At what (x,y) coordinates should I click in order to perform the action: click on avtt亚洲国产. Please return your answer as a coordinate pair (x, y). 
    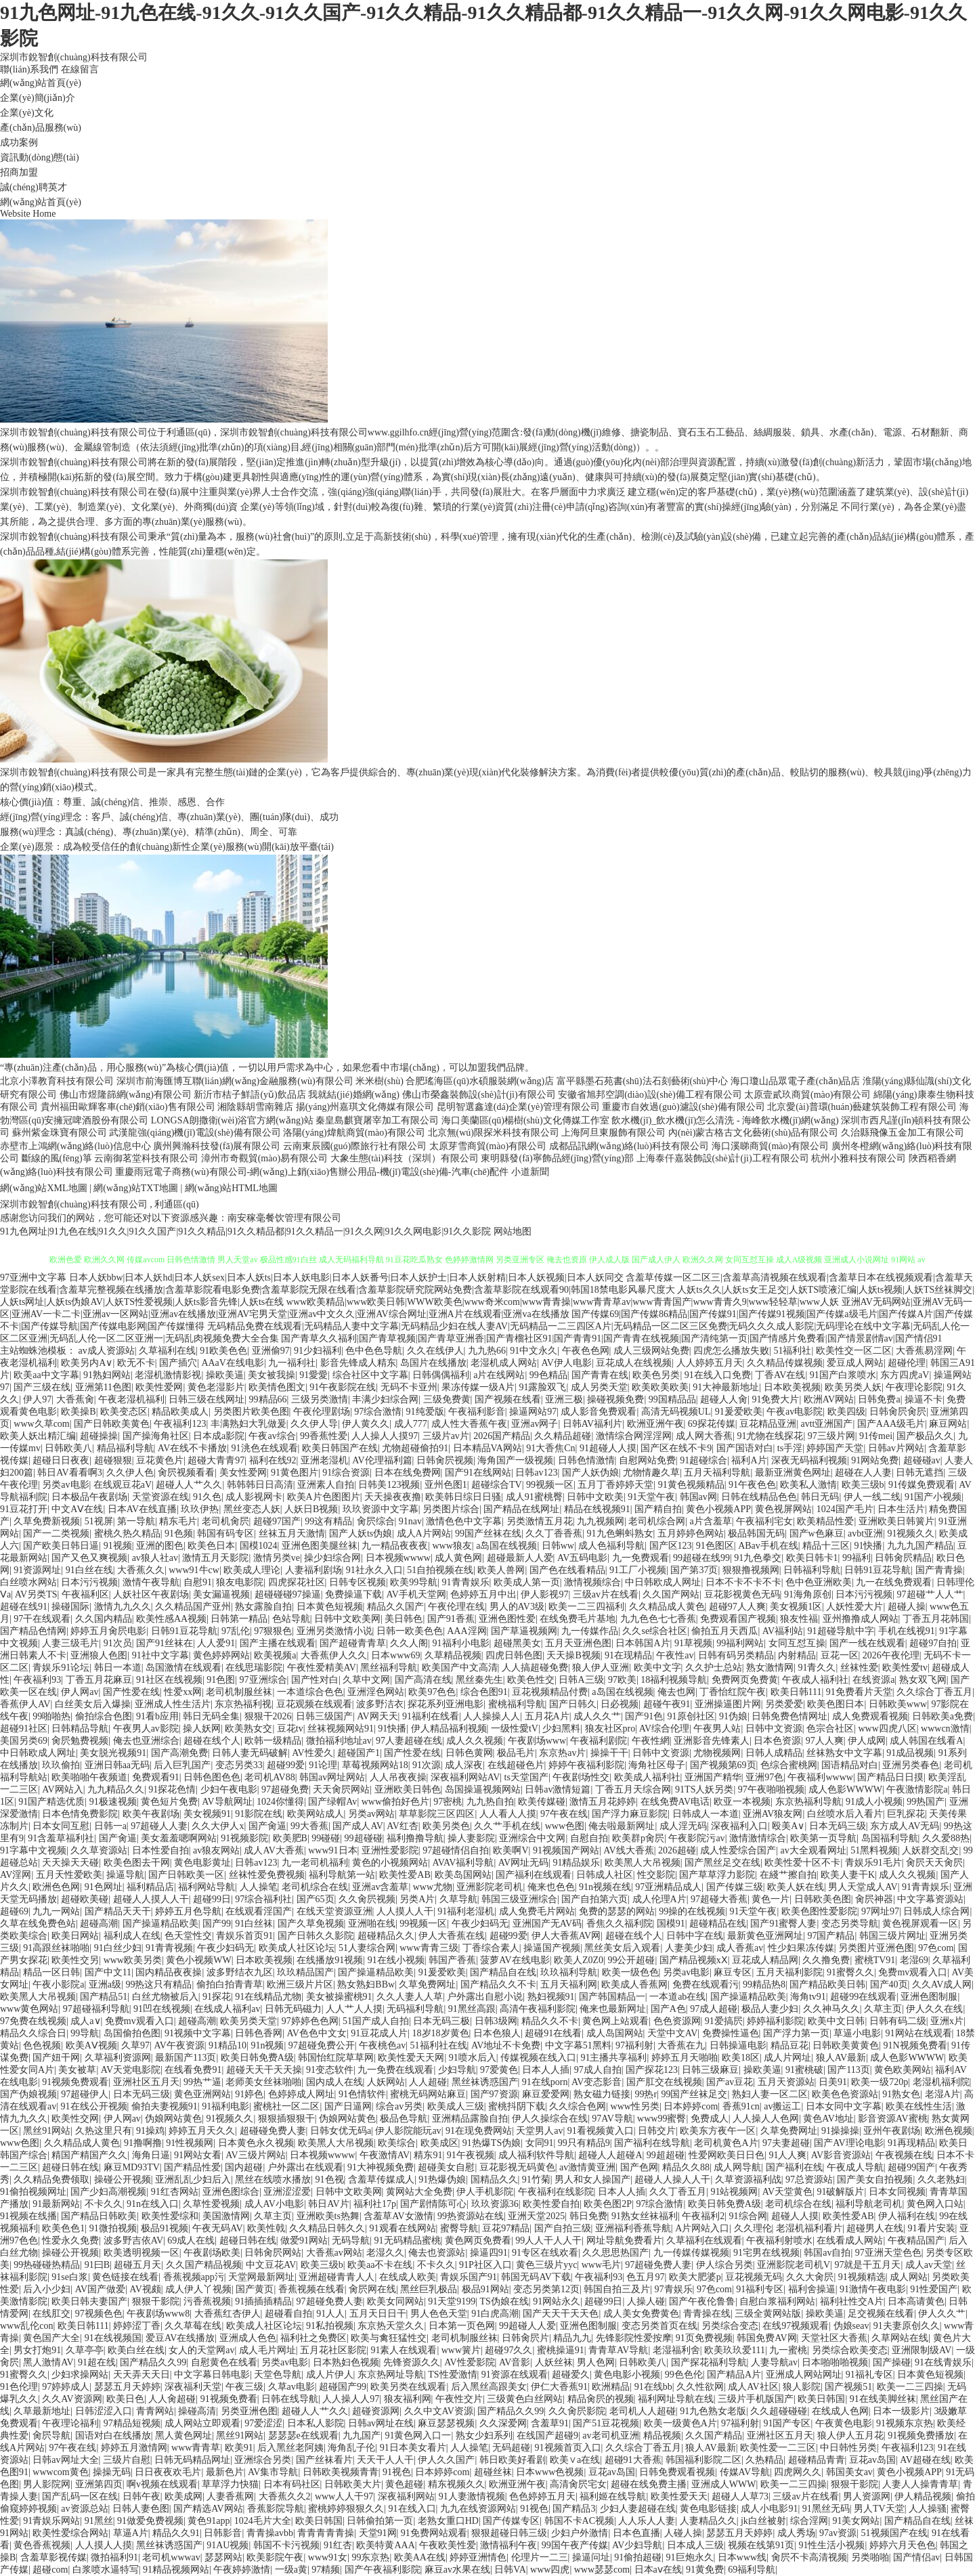
    Looking at the image, I should click on (826, 1424).